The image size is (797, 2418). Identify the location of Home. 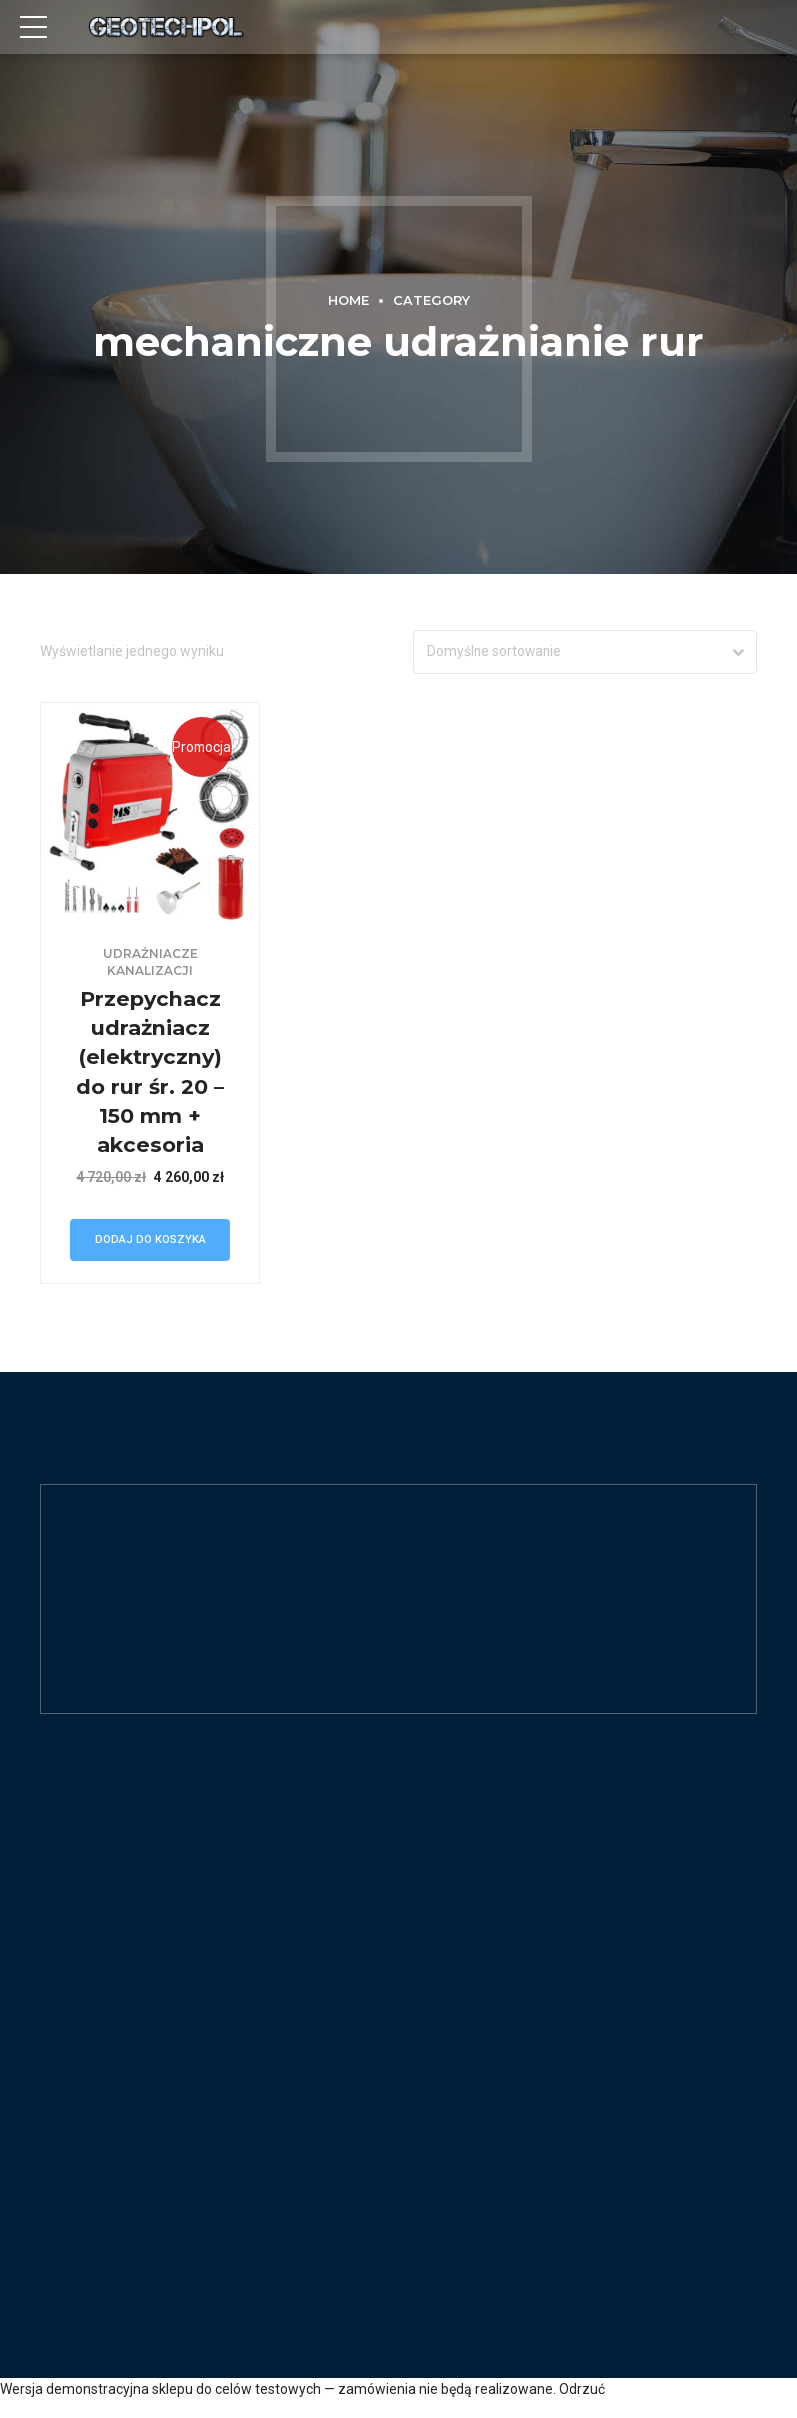
(348, 300).